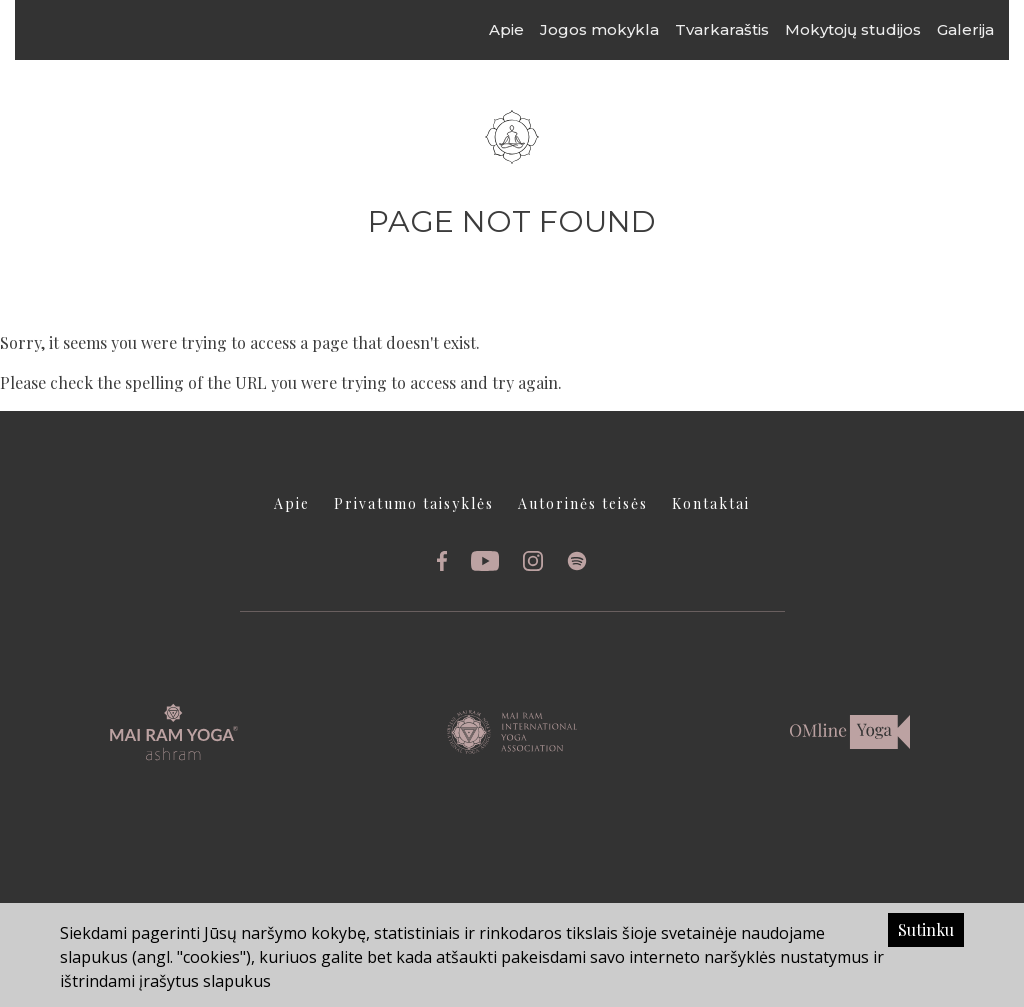  I want to click on Privatumo taisyklės, so click(414, 503).